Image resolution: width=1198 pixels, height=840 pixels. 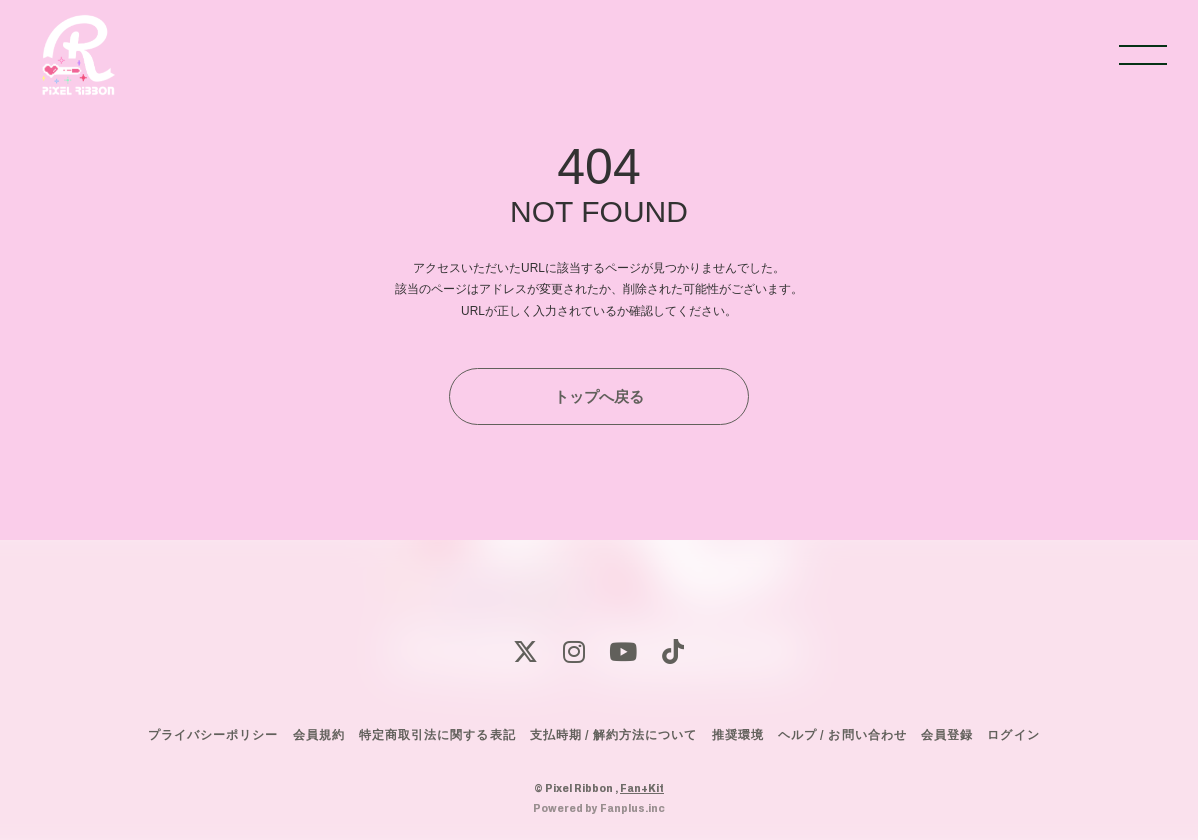 I want to click on 会員登録, so click(x=947, y=735).